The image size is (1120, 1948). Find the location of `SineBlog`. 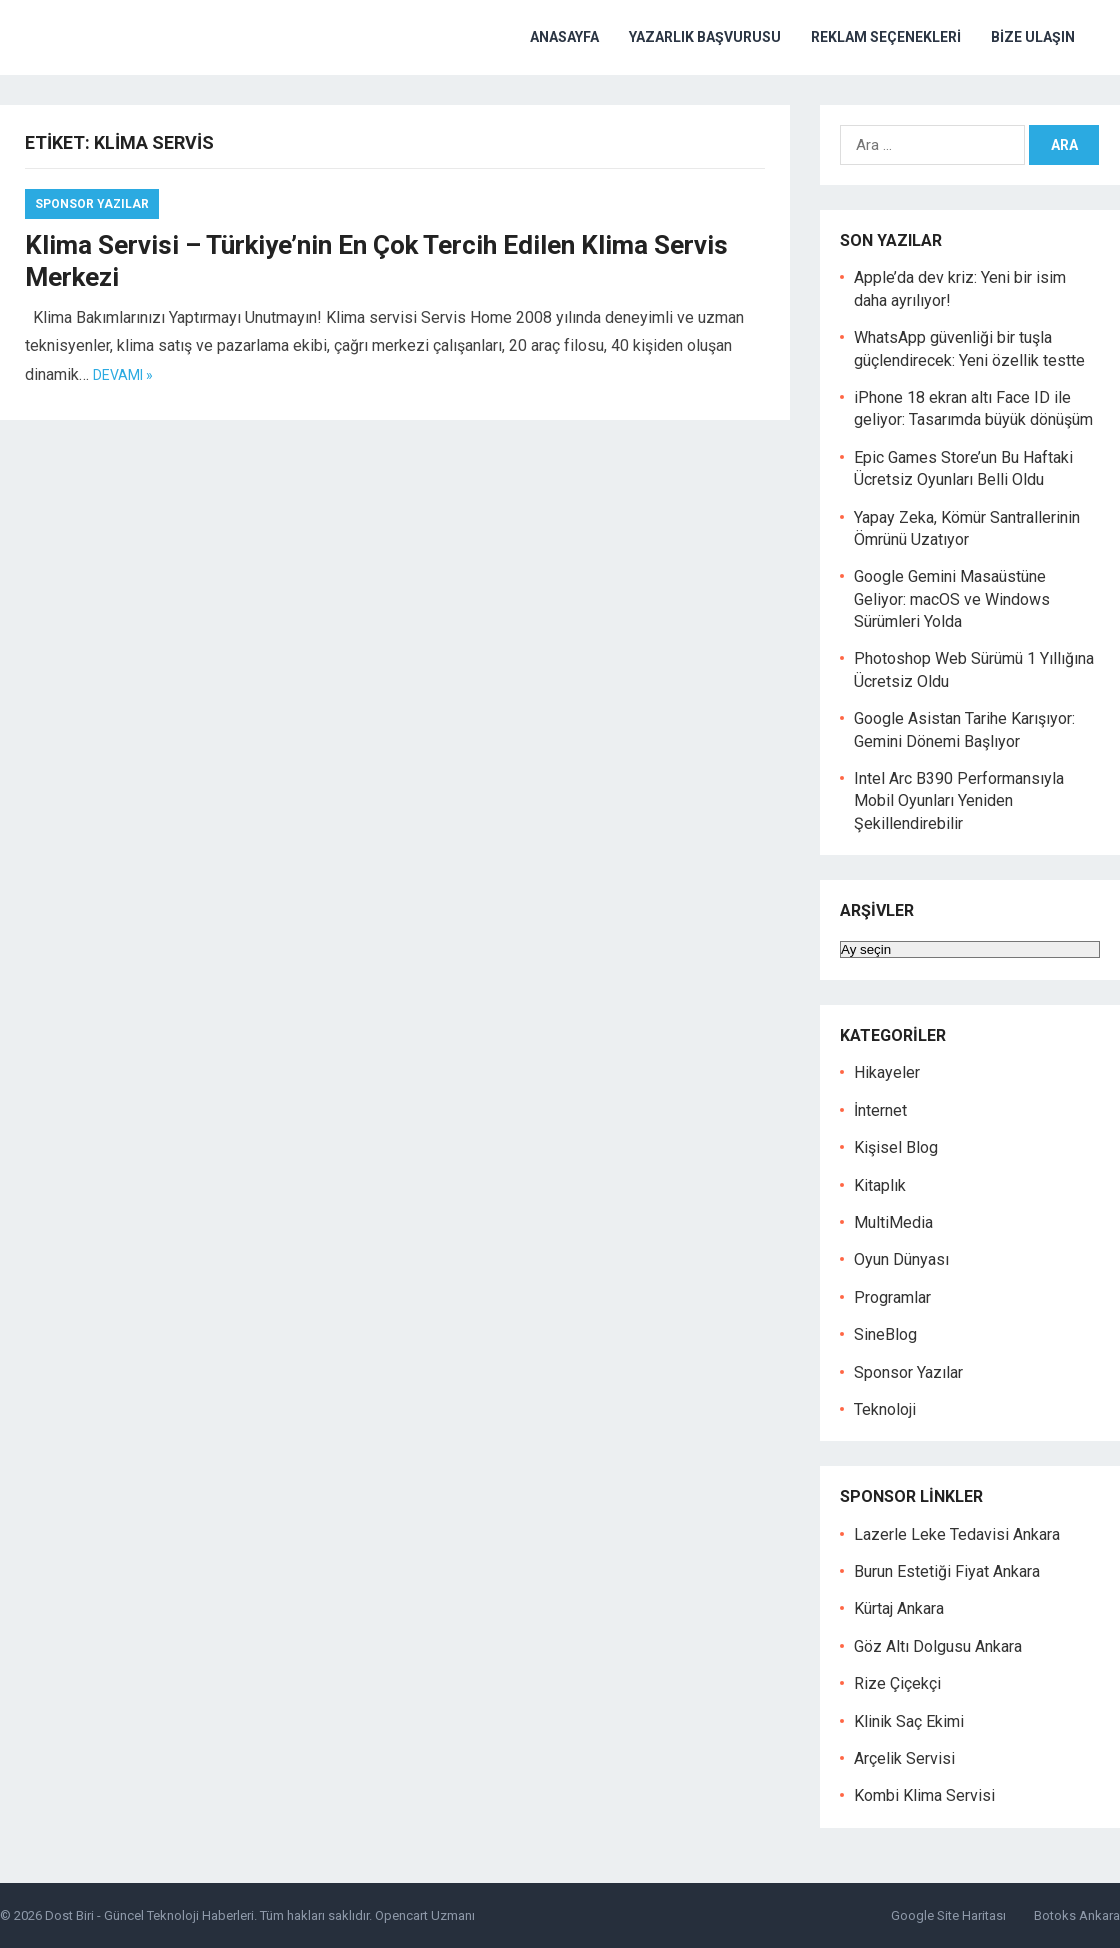

SineBlog is located at coordinates (885, 1334).